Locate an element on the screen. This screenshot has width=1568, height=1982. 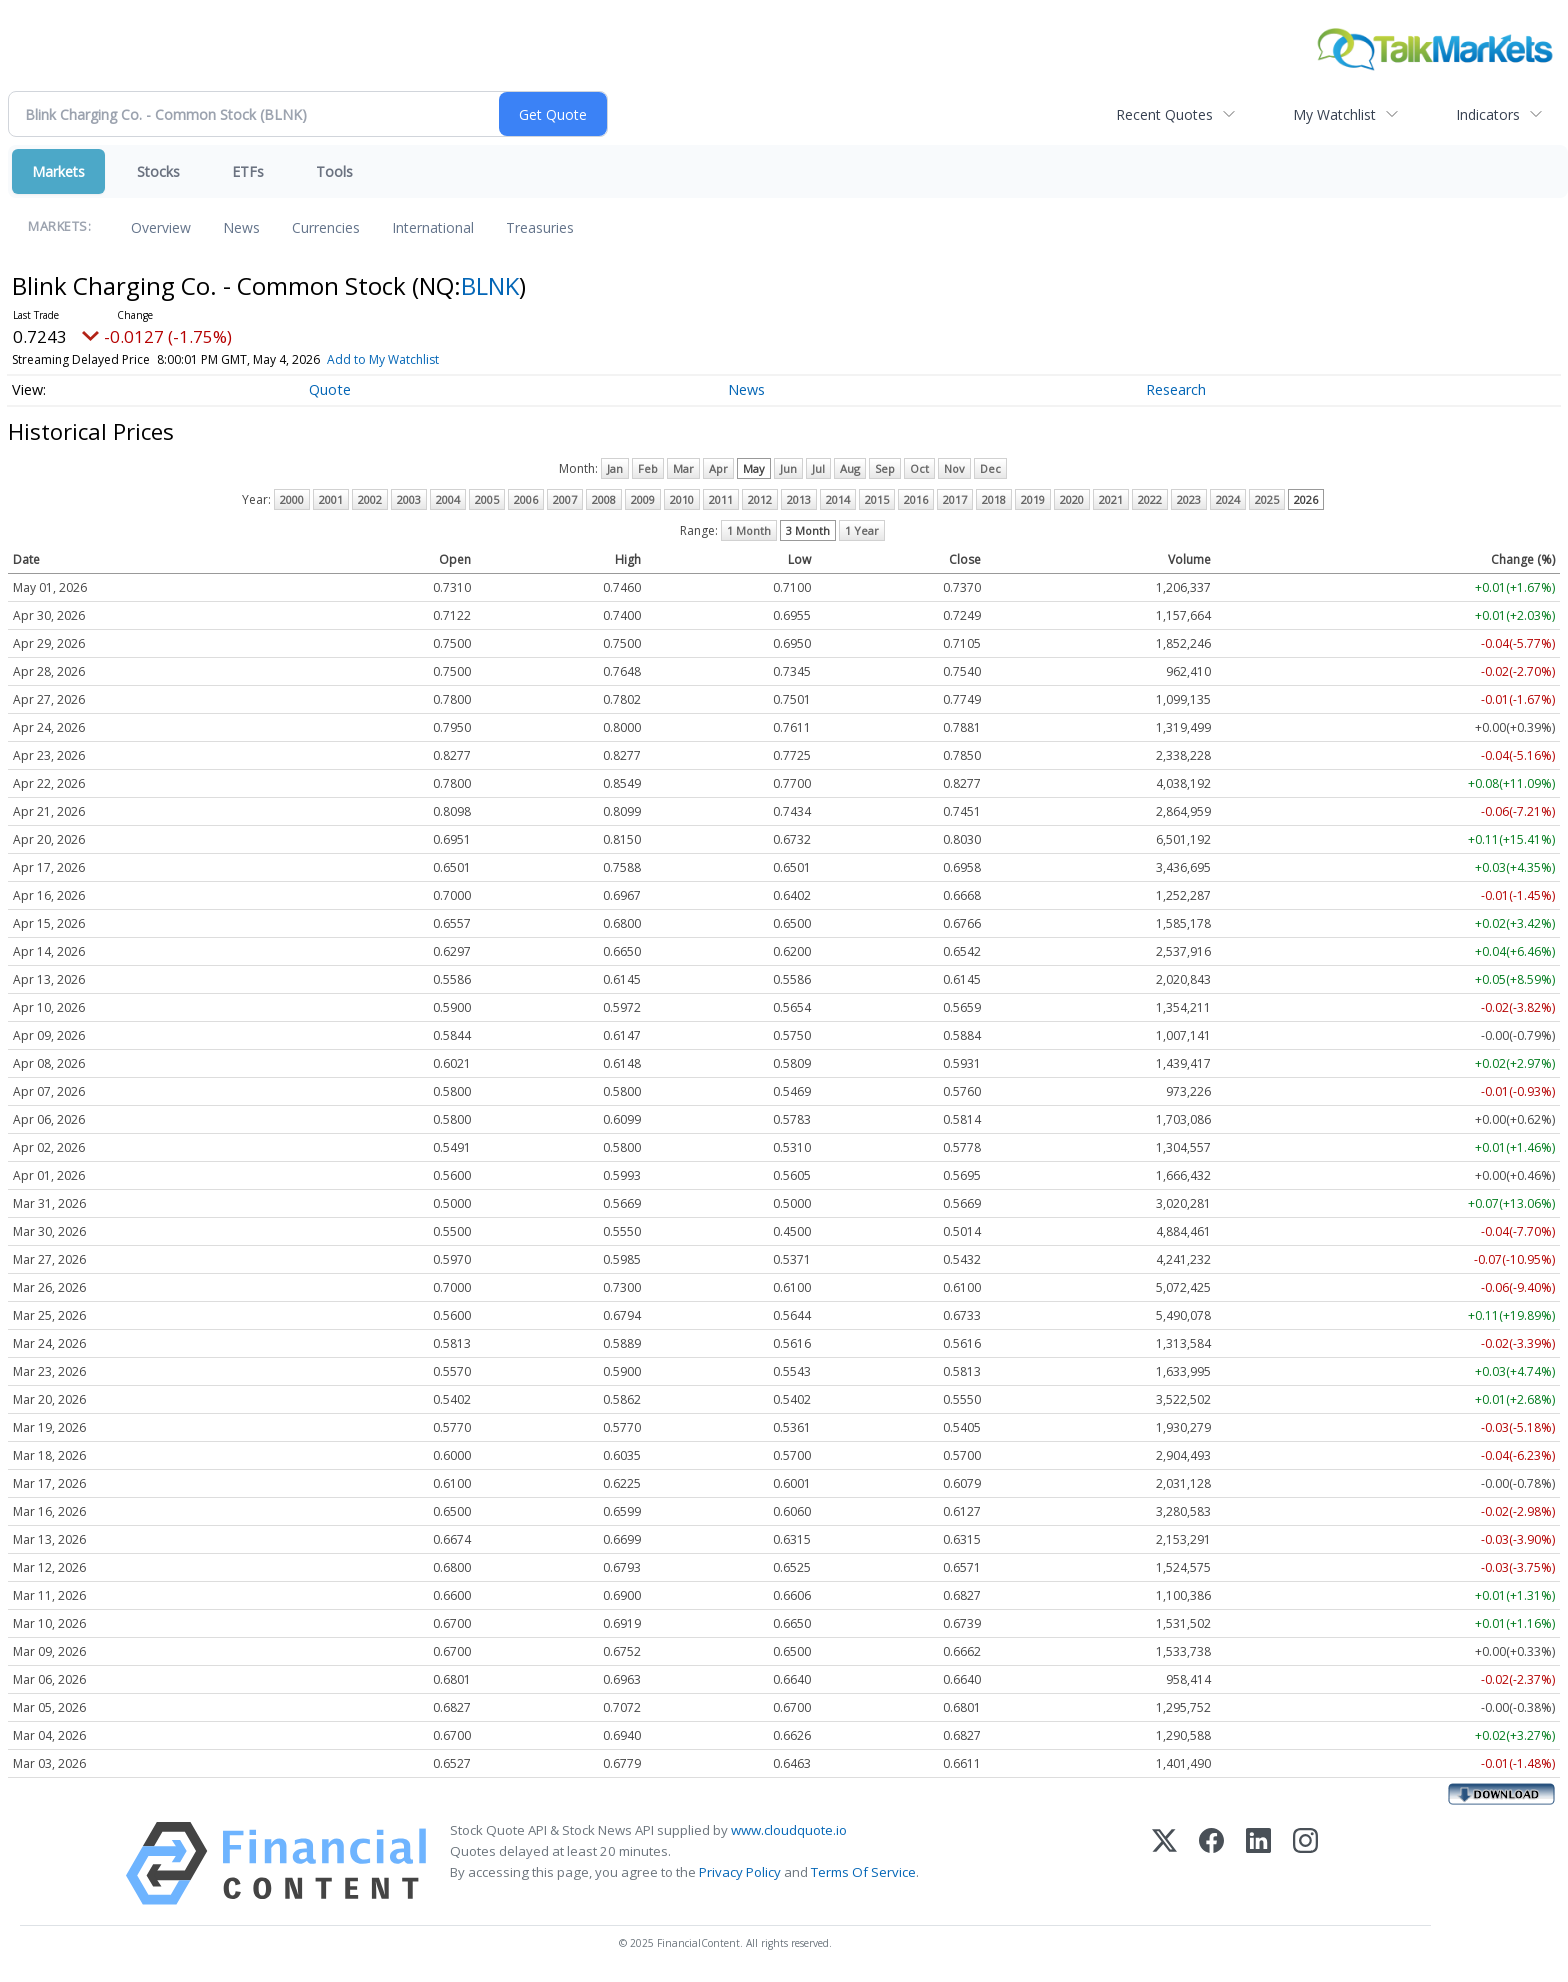
2008 is located at coordinates (604, 499).